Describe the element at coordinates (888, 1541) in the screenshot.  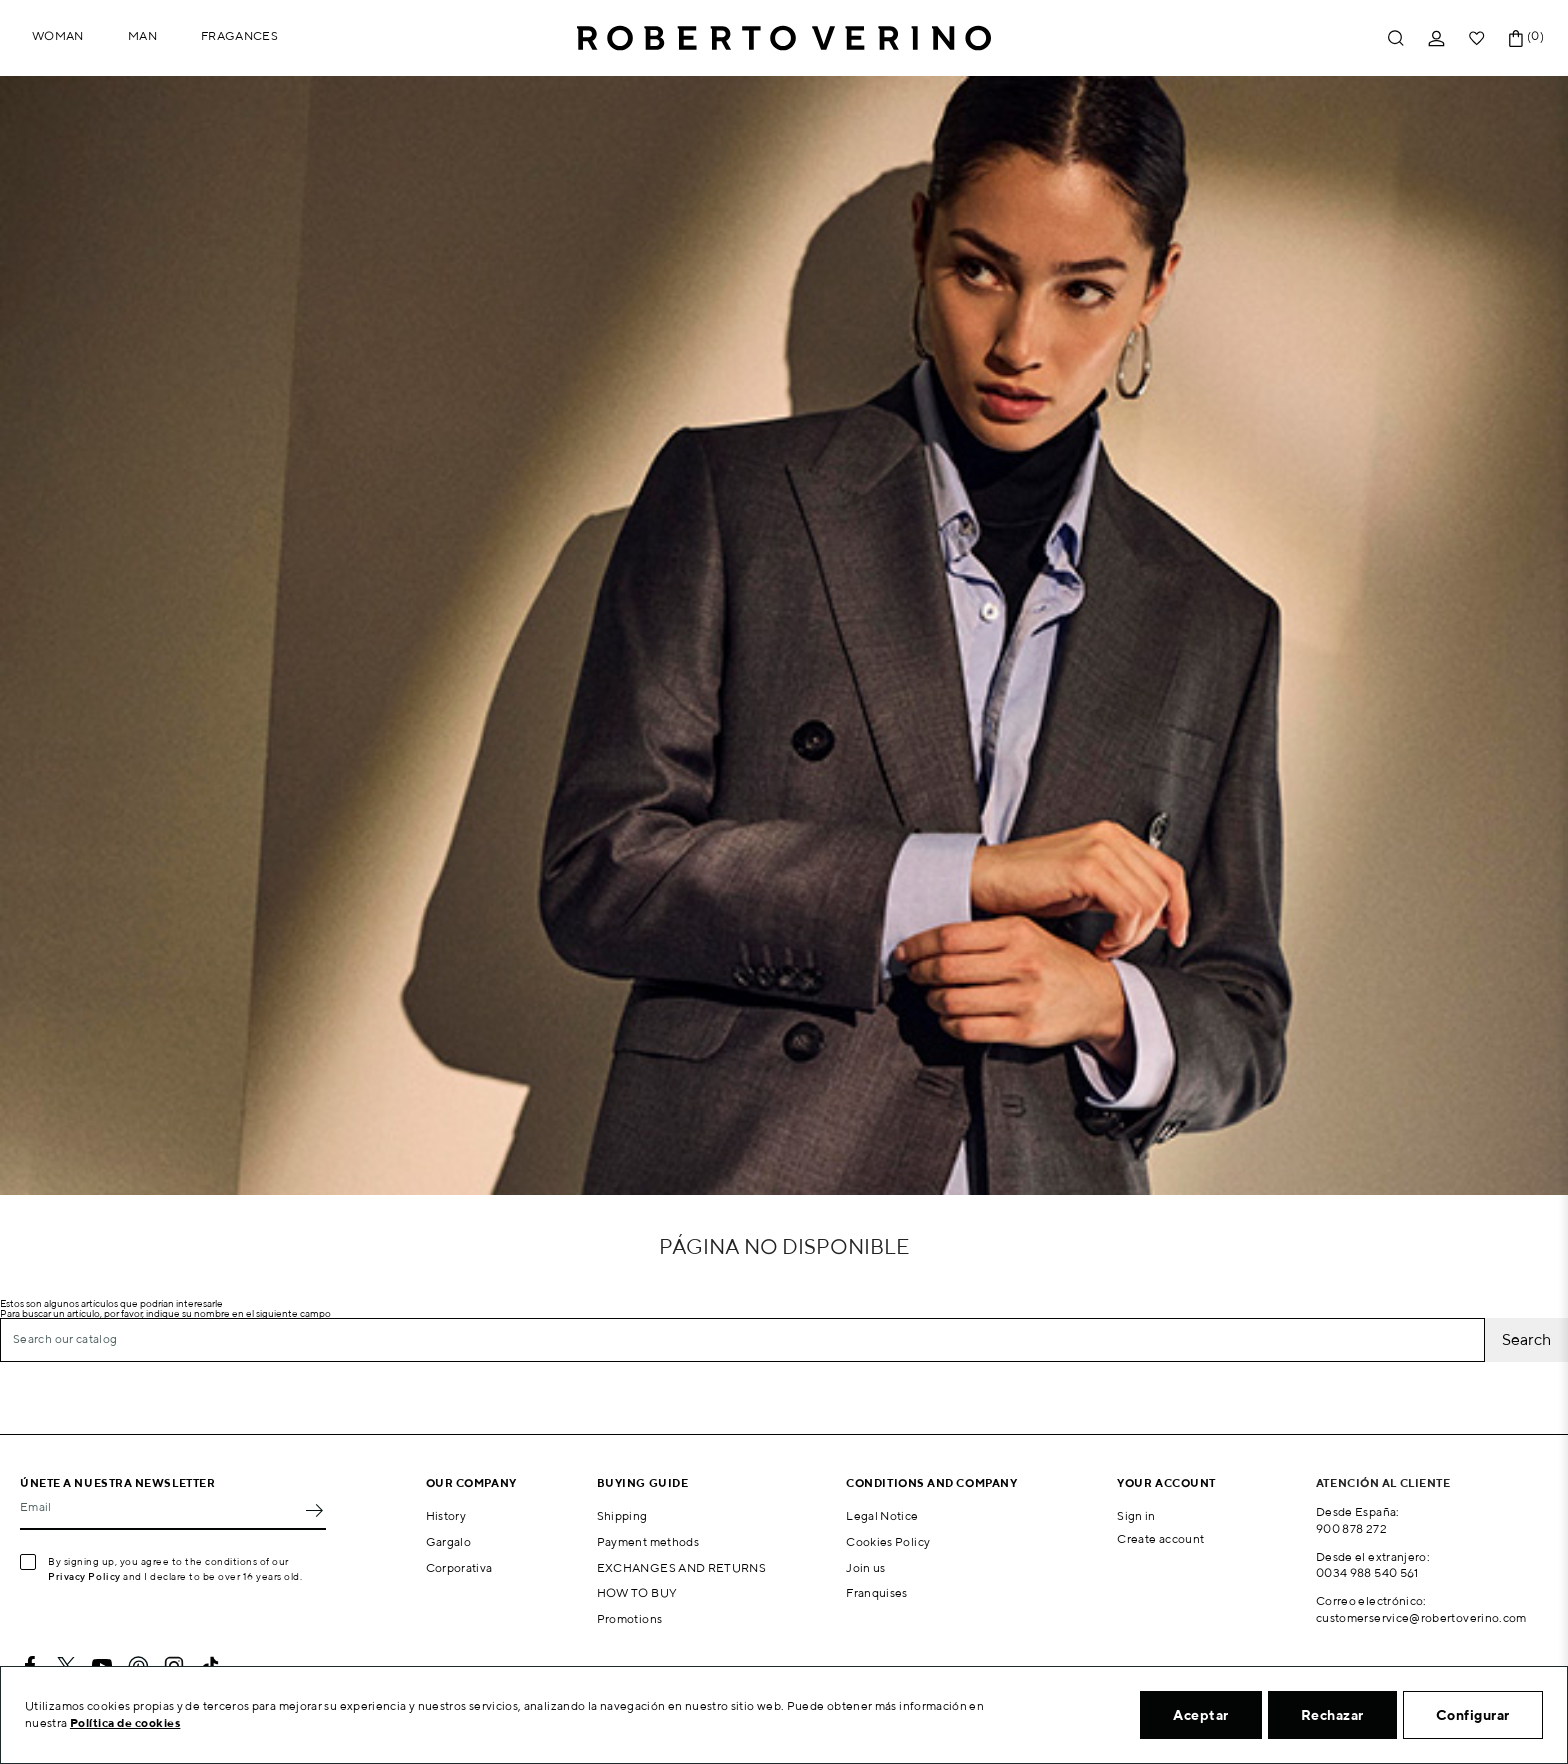
I see `Cookies Policy` at that location.